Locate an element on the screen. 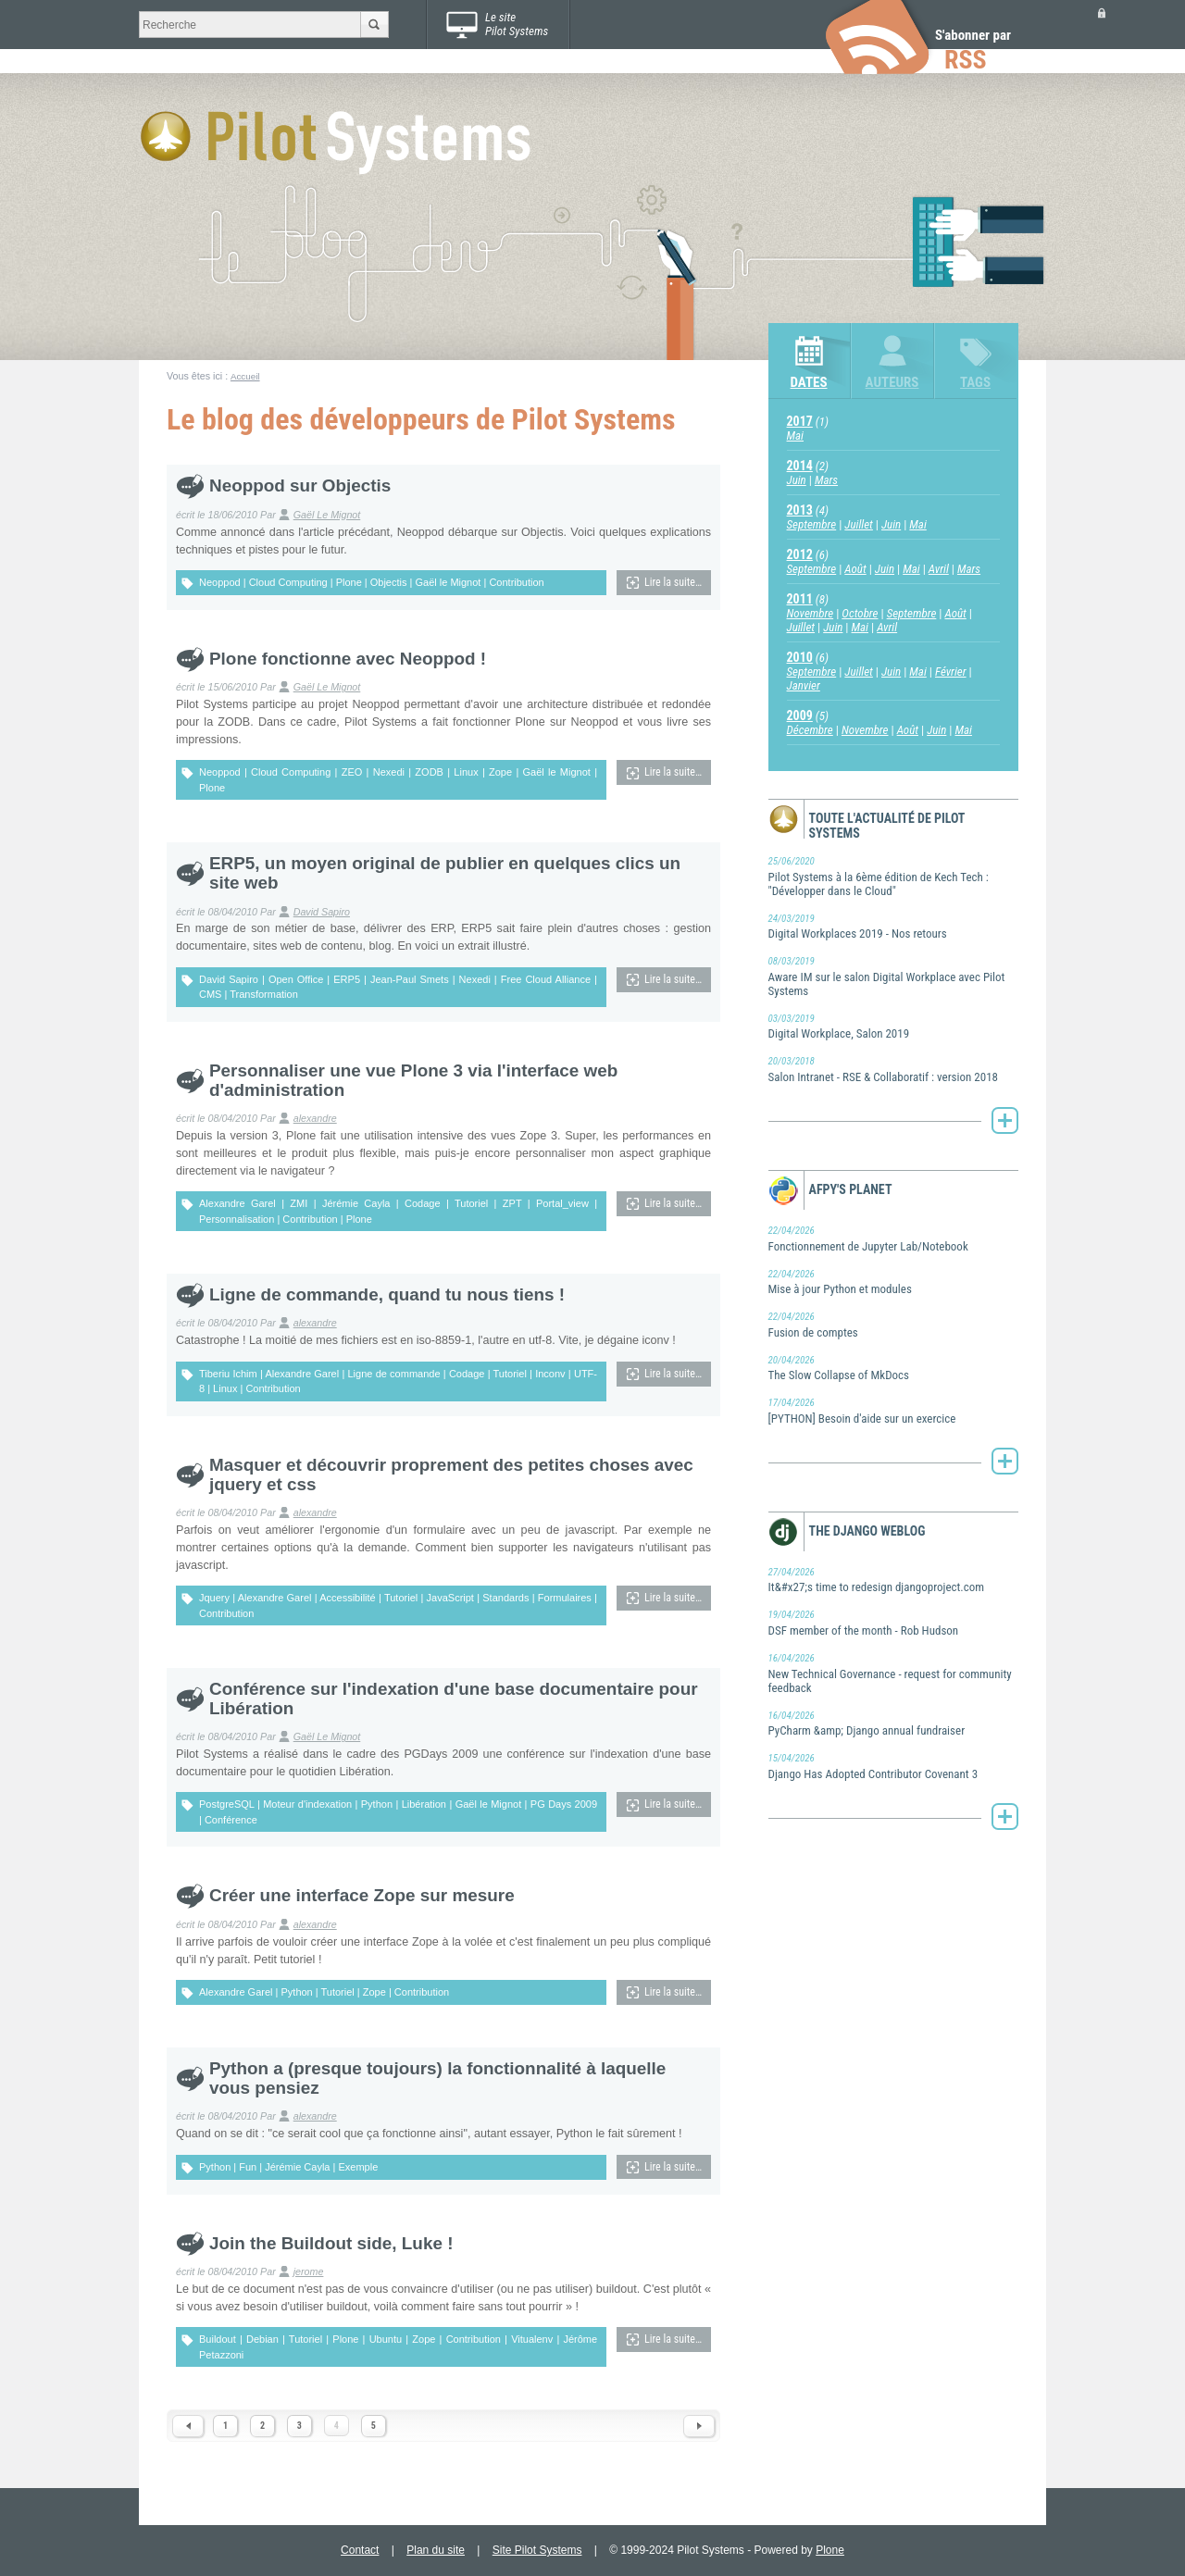  Ligne de commande, quand tu nous tiens ! is located at coordinates (387, 1294).